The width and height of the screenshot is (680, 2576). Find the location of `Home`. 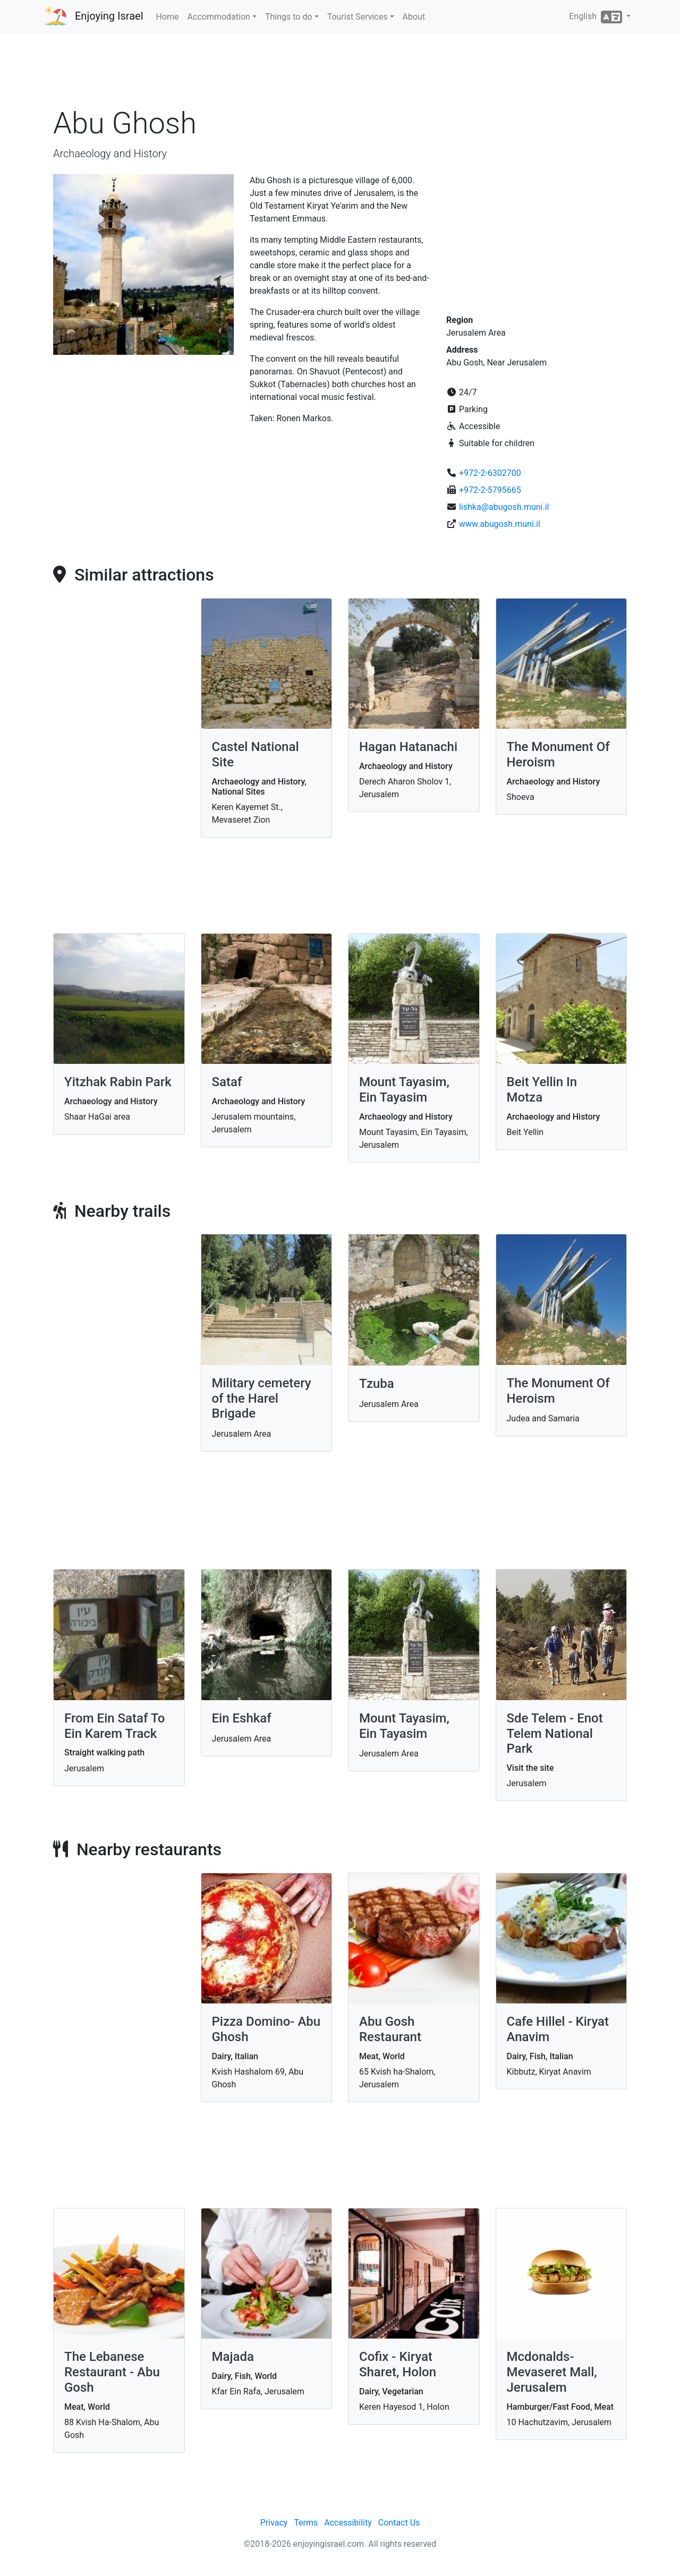

Home is located at coordinates (167, 17).